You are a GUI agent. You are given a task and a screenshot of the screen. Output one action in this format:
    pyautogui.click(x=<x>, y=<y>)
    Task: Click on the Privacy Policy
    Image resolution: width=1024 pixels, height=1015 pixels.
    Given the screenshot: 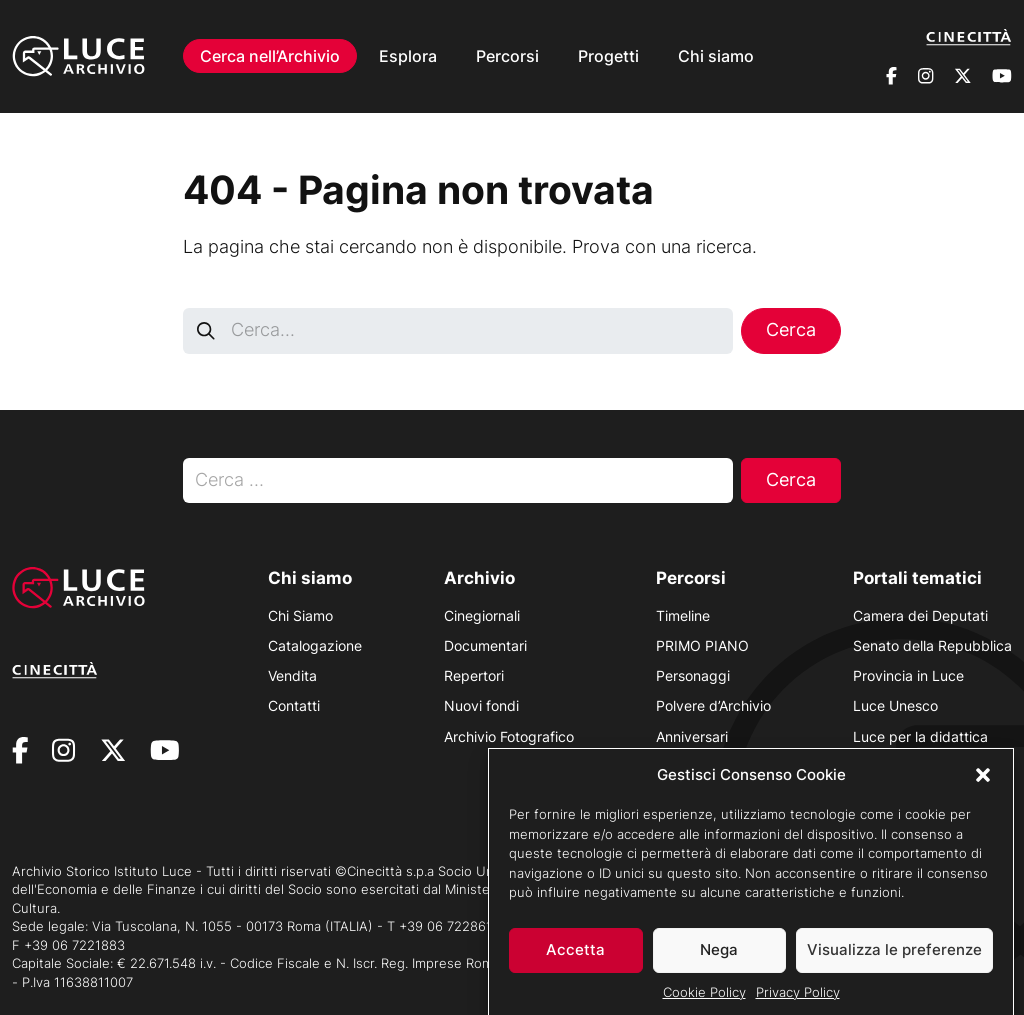 What is the action you would take?
    pyautogui.click(x=798, y=998)
    